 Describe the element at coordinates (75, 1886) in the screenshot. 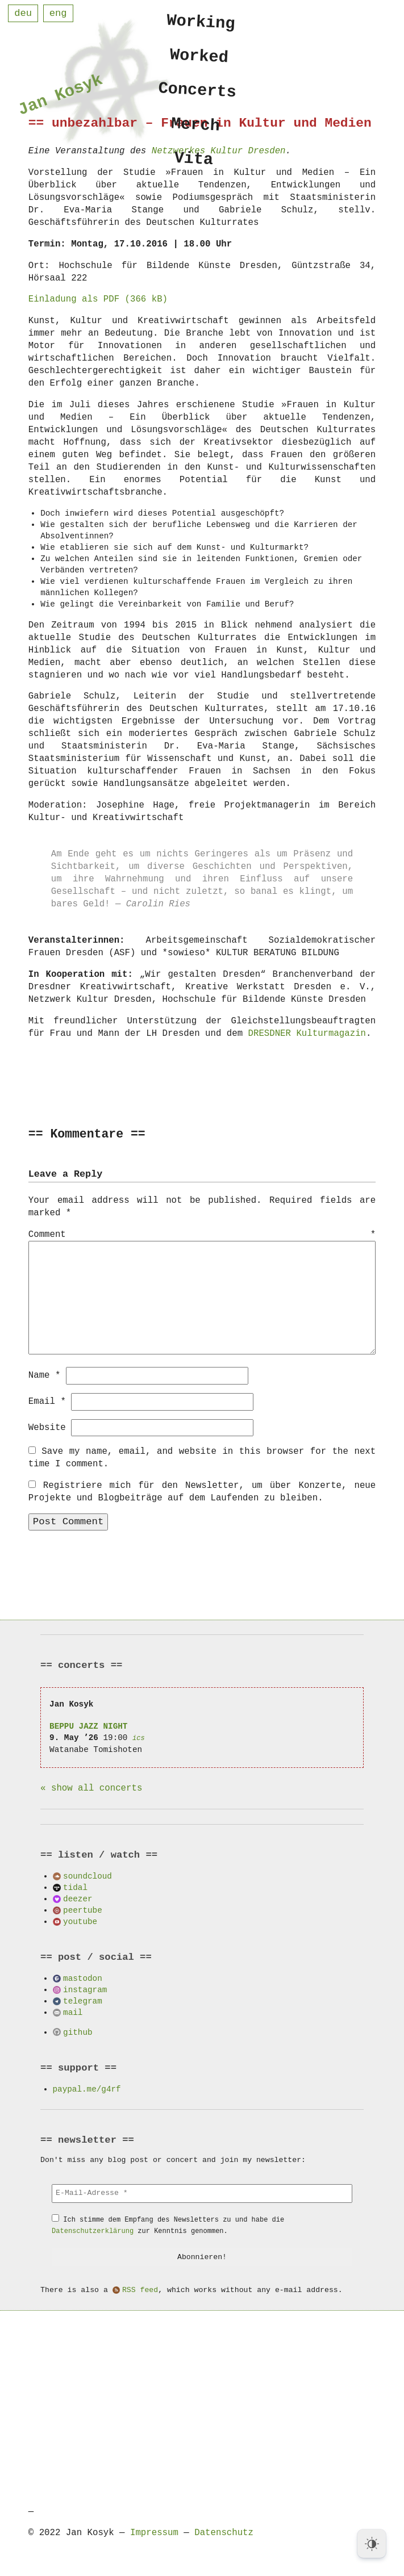

I see `tidal` at that location.